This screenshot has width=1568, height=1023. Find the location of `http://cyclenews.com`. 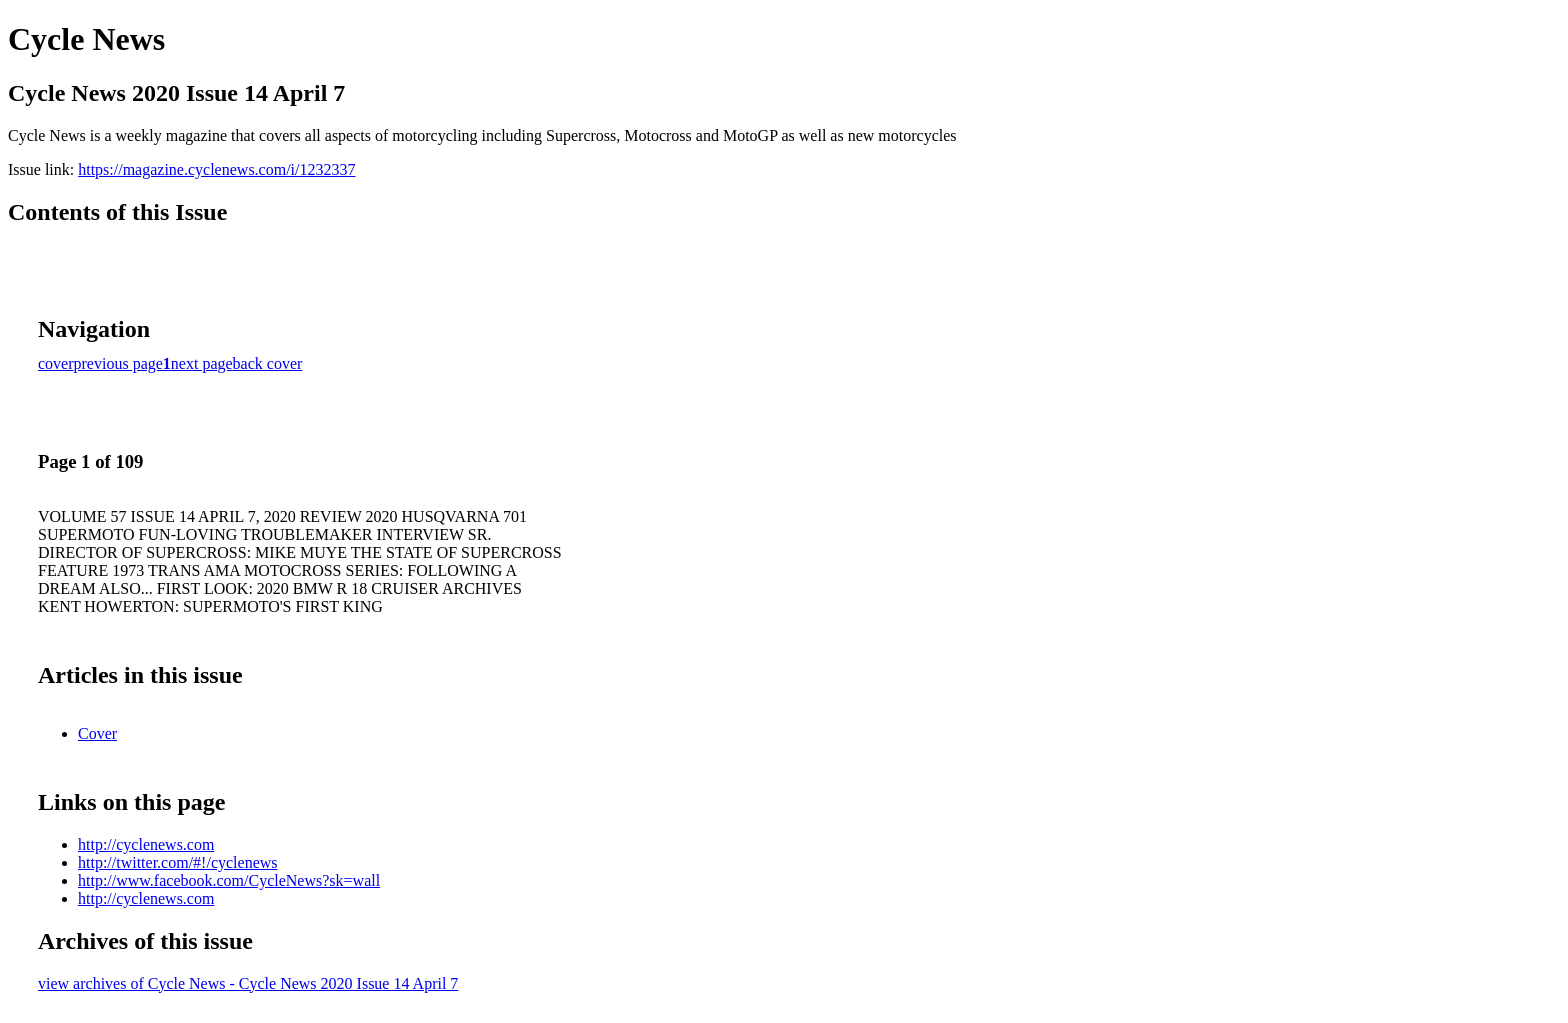

http://cyclenews.com is located at coordinates (146, 844).